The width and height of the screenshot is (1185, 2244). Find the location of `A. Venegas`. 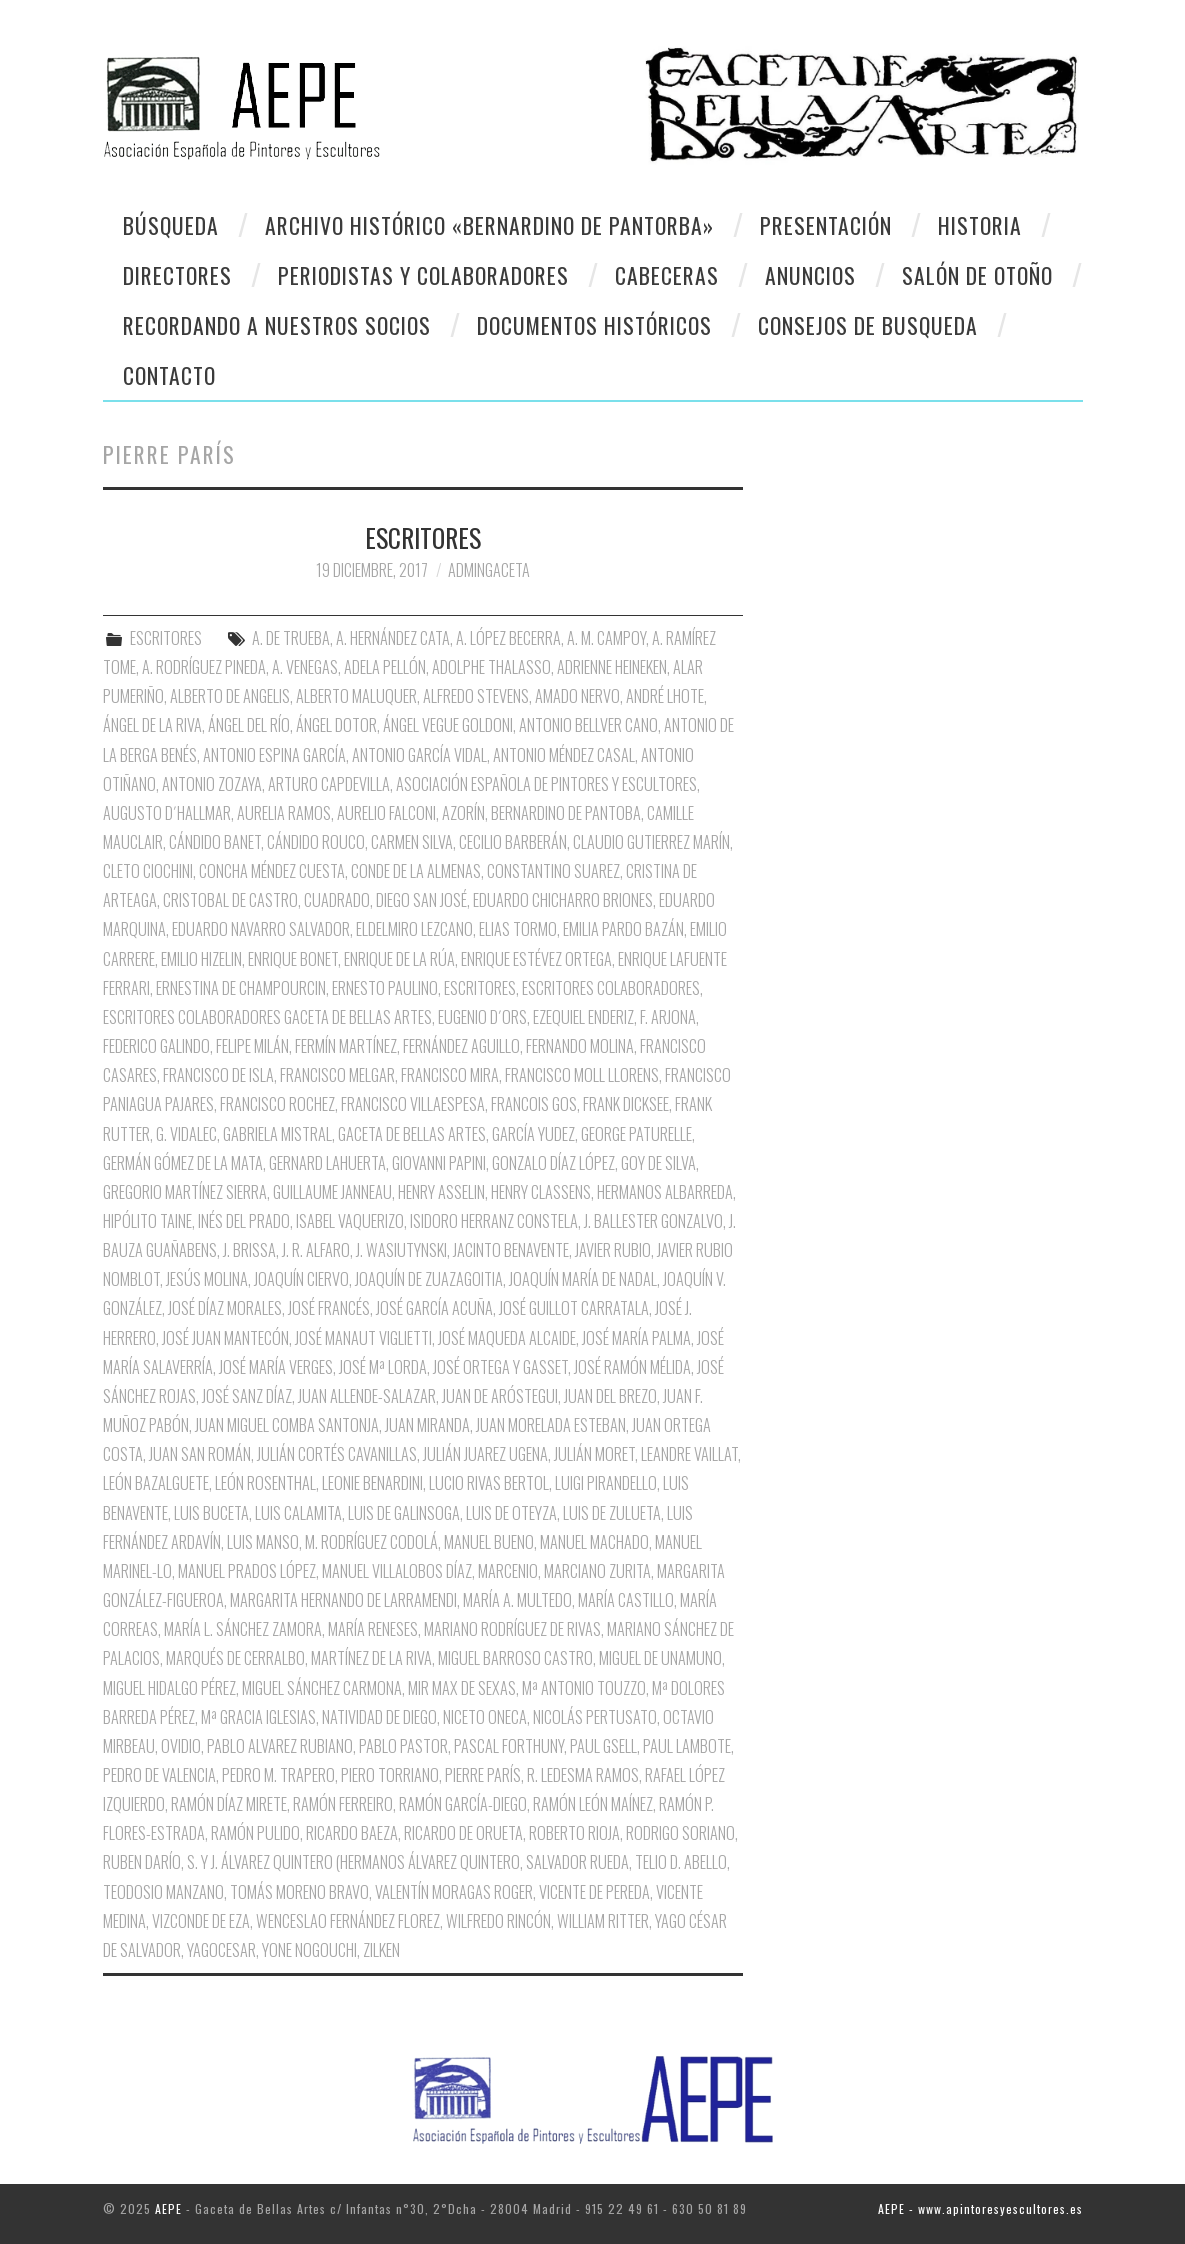

A. Venegas is located at coordinates (305, 667).